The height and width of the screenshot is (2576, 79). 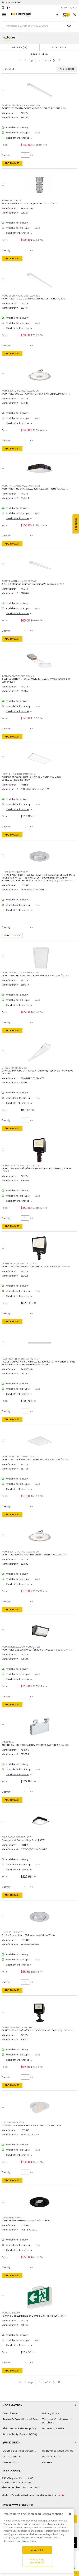 What do you see at coordinates (38, 1363) in the screenshot?
I see `RAB DESIGN 083779 SMW4N-LED48: 48W 120-347V Variable Temp White Finish Dimmable Frosted Glass Lens` at bounding box center [38, 1363].